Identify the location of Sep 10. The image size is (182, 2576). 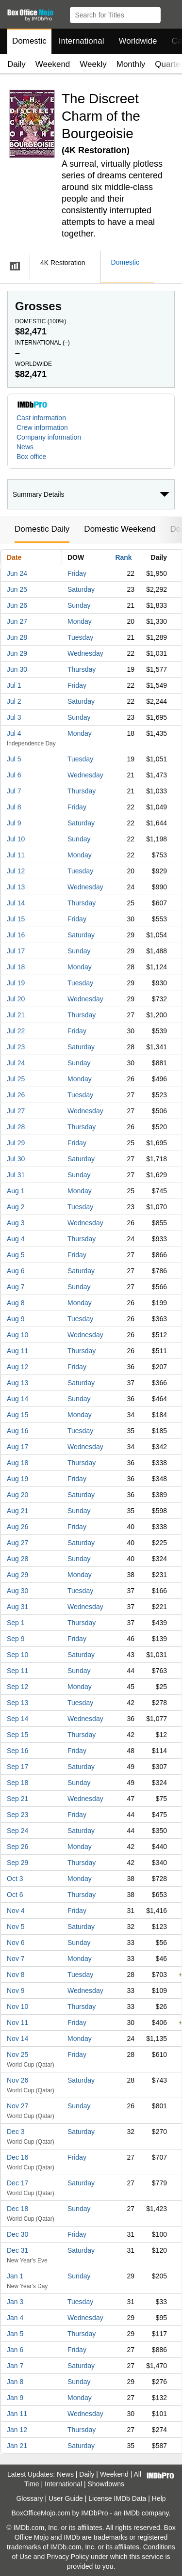
(17, 1655).